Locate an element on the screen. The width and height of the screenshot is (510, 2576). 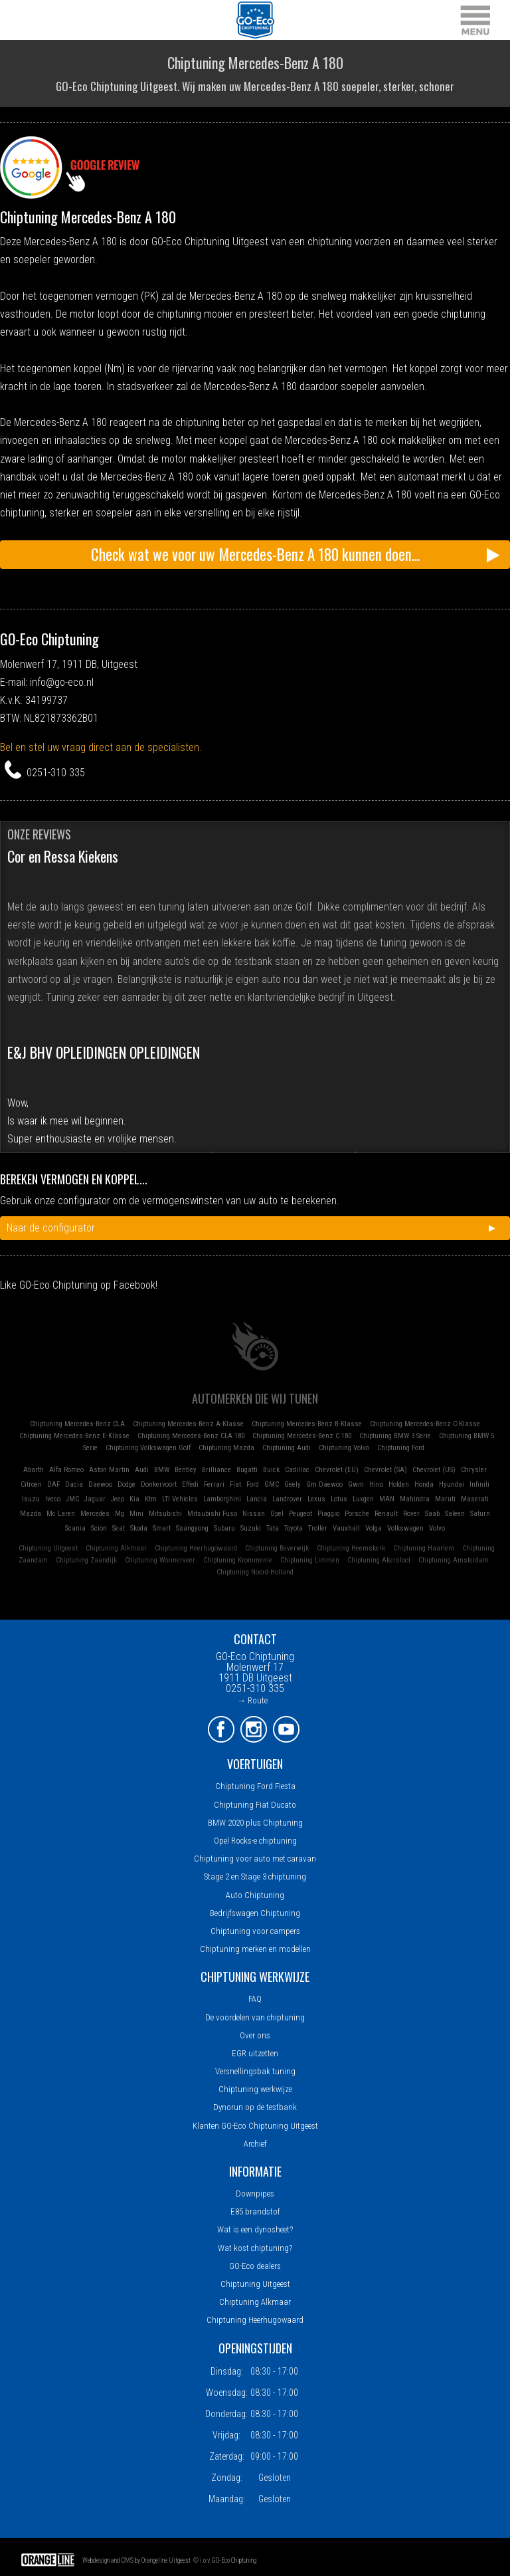
Chiptuning werkwijze is located at coordinates (255, 2089).